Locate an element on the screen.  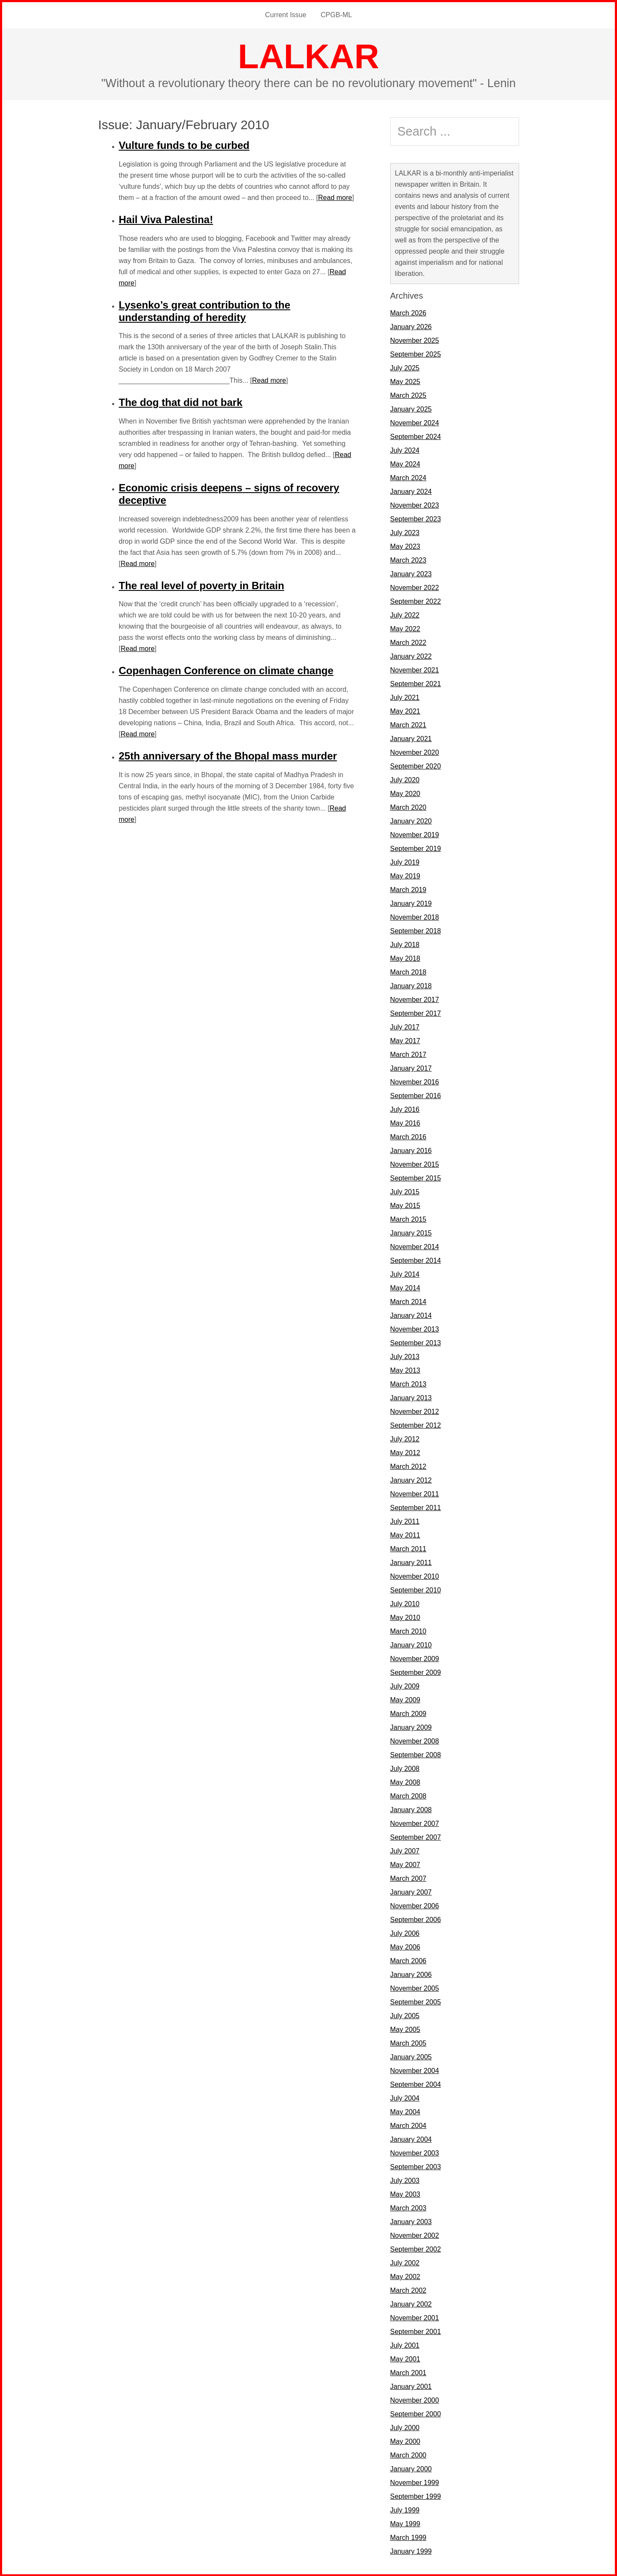
Lysenko’s great contribution to the understanding of heredity is located at coordinates (205, 311).